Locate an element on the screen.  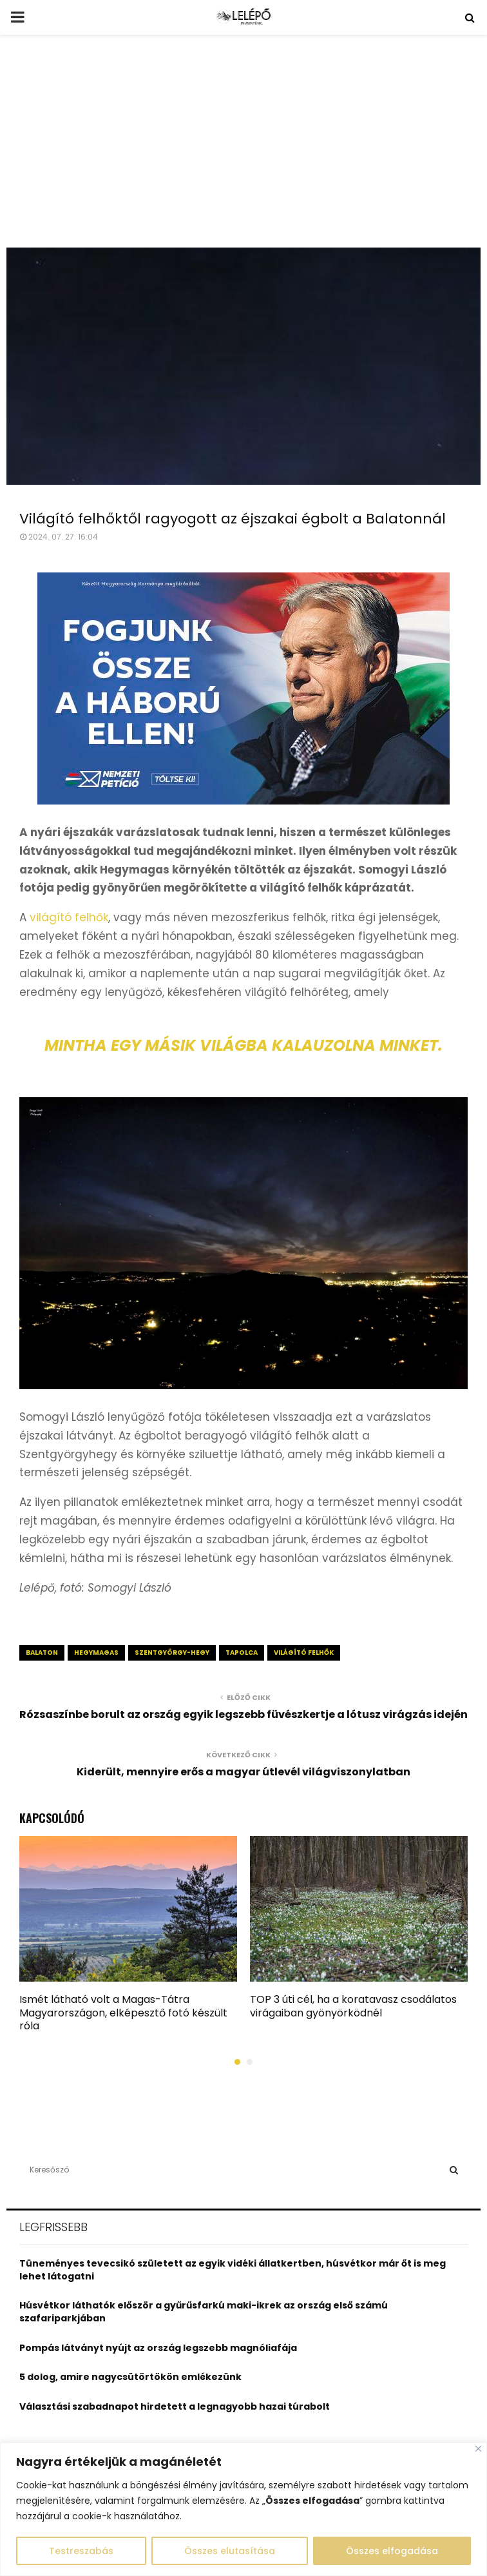
Pompás látványt nyújt az ország legszebb magnóliafája is located at coordinates (158, 2347).